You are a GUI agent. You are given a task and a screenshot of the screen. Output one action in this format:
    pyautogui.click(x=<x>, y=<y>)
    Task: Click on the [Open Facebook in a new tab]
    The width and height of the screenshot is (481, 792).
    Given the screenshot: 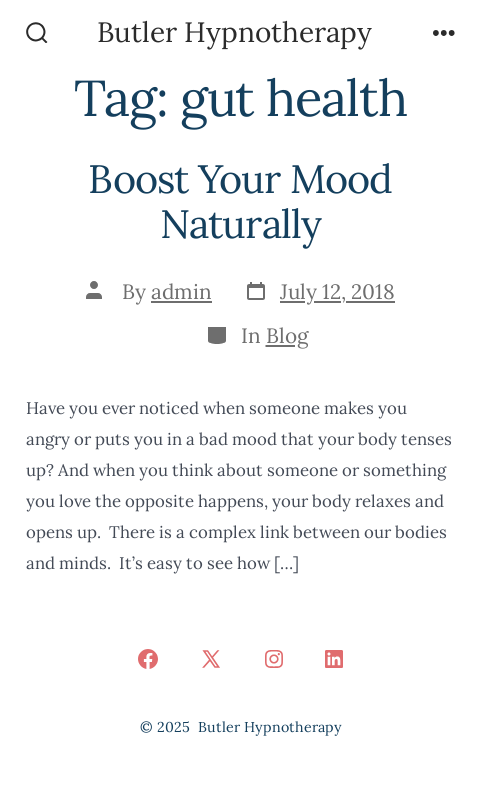 What is the action you would take?
    pyautogui.click(x=148, y=659)
    